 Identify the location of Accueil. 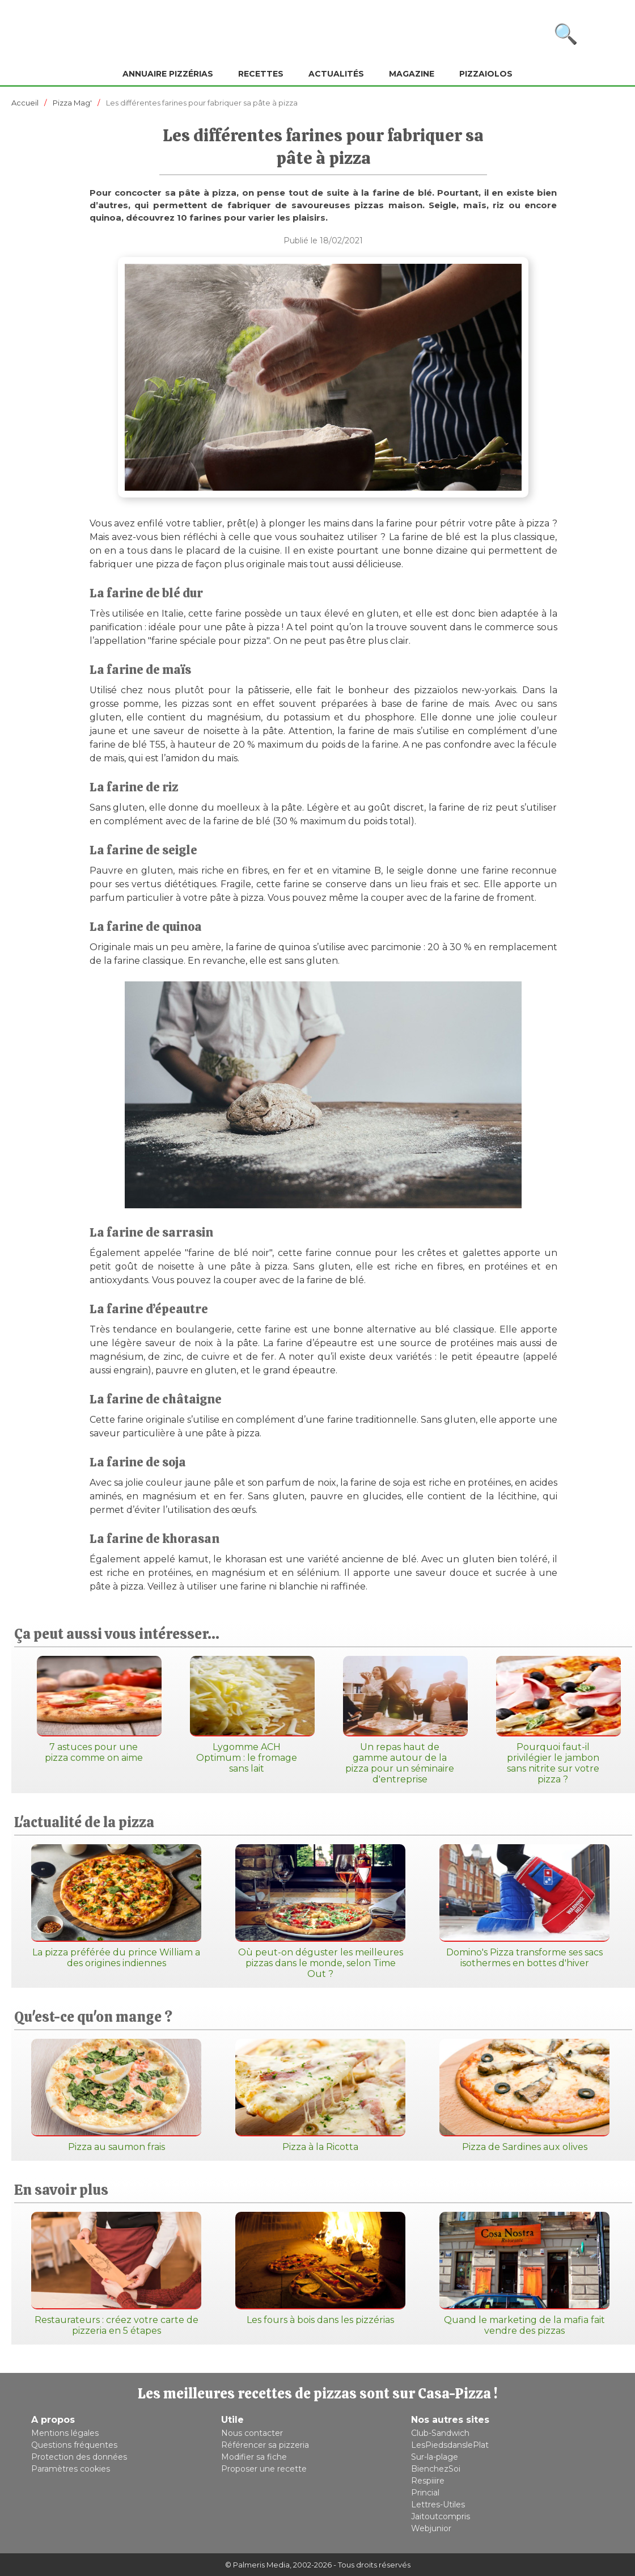
(25, 102).